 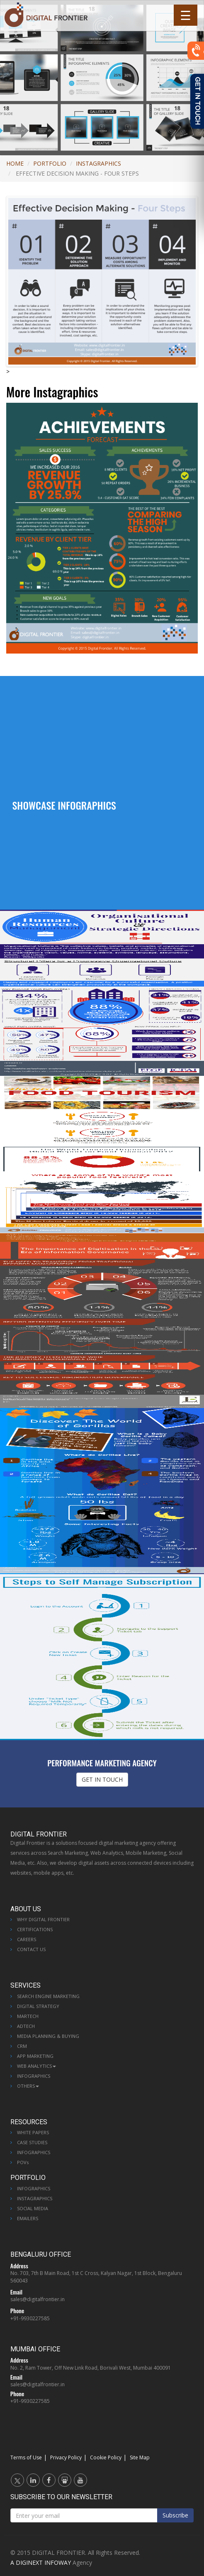 I want to click on Others, so click(x=28, y=2086).